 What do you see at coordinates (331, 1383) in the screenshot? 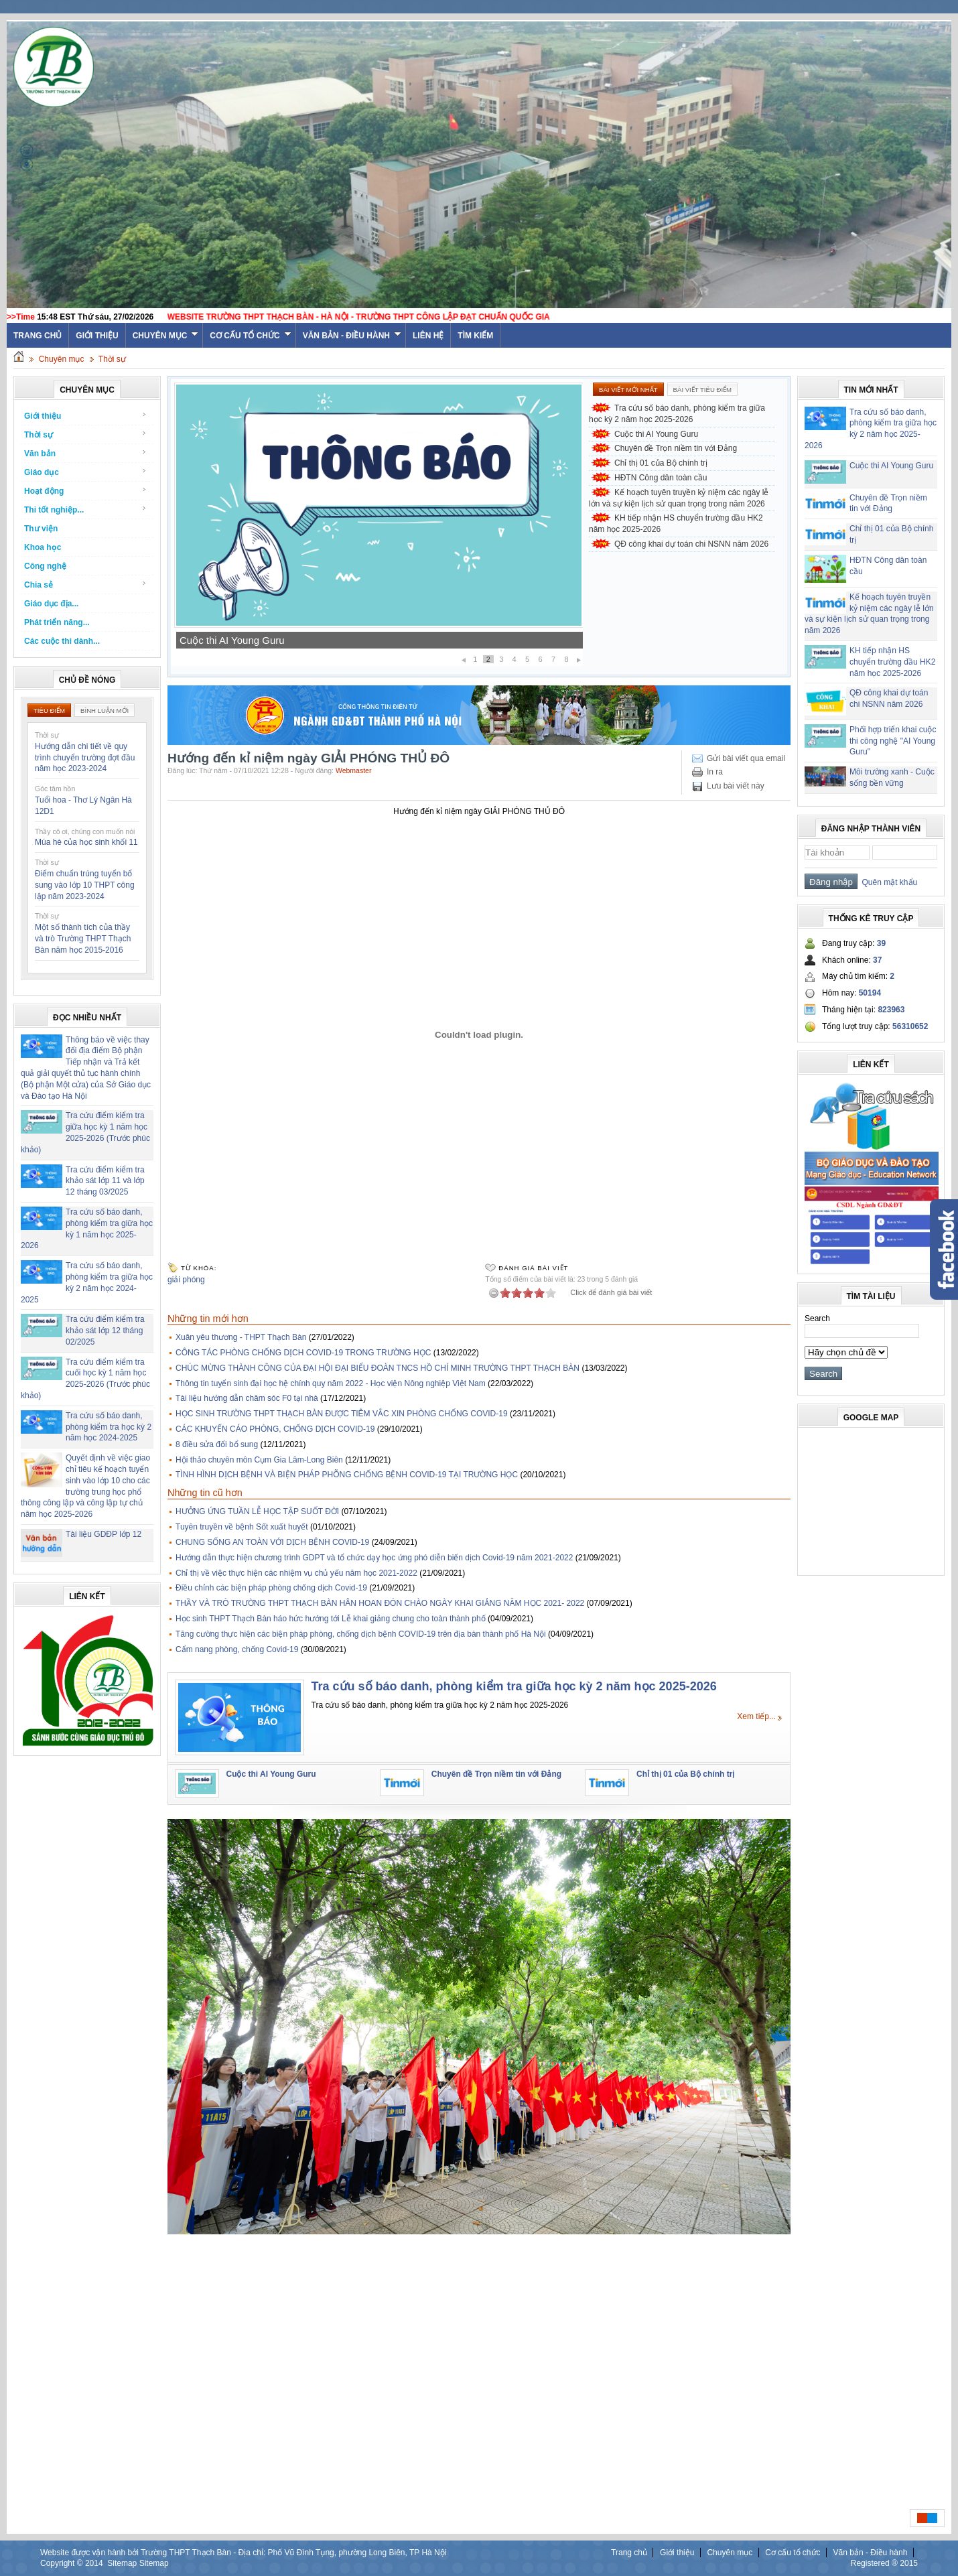
I see `Thông tin tuyển sinh đại học hệ chính quy năm 2022 - Học viện Nông nghiệp Việt Nam` at bounding box center [331, 1383].